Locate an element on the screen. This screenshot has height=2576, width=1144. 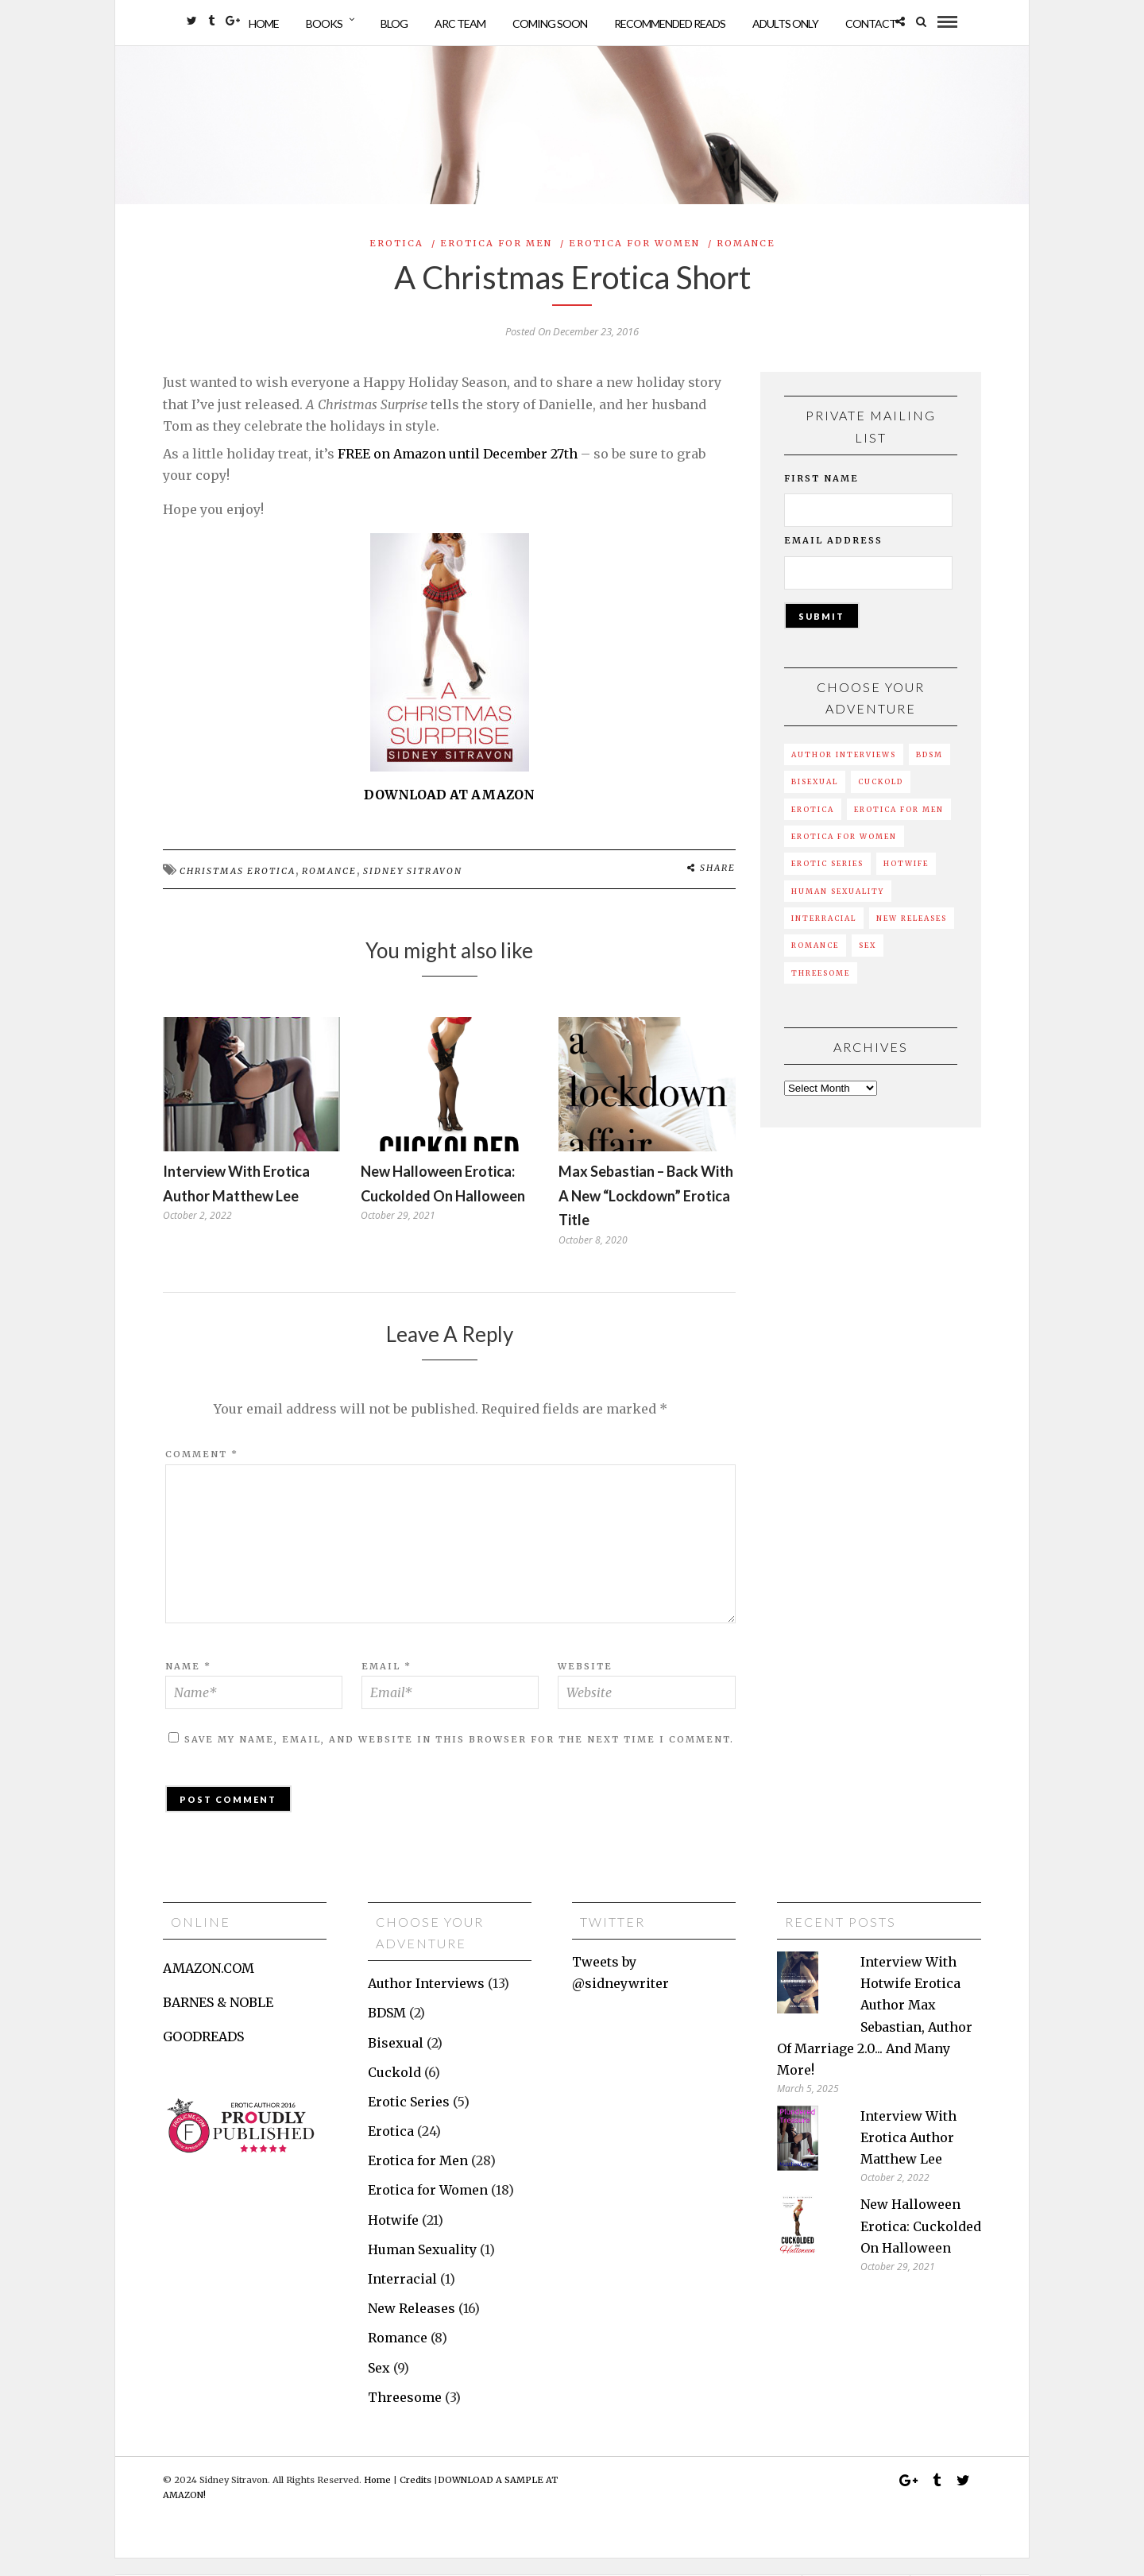
Email Address is located at coordinates (833, 557).